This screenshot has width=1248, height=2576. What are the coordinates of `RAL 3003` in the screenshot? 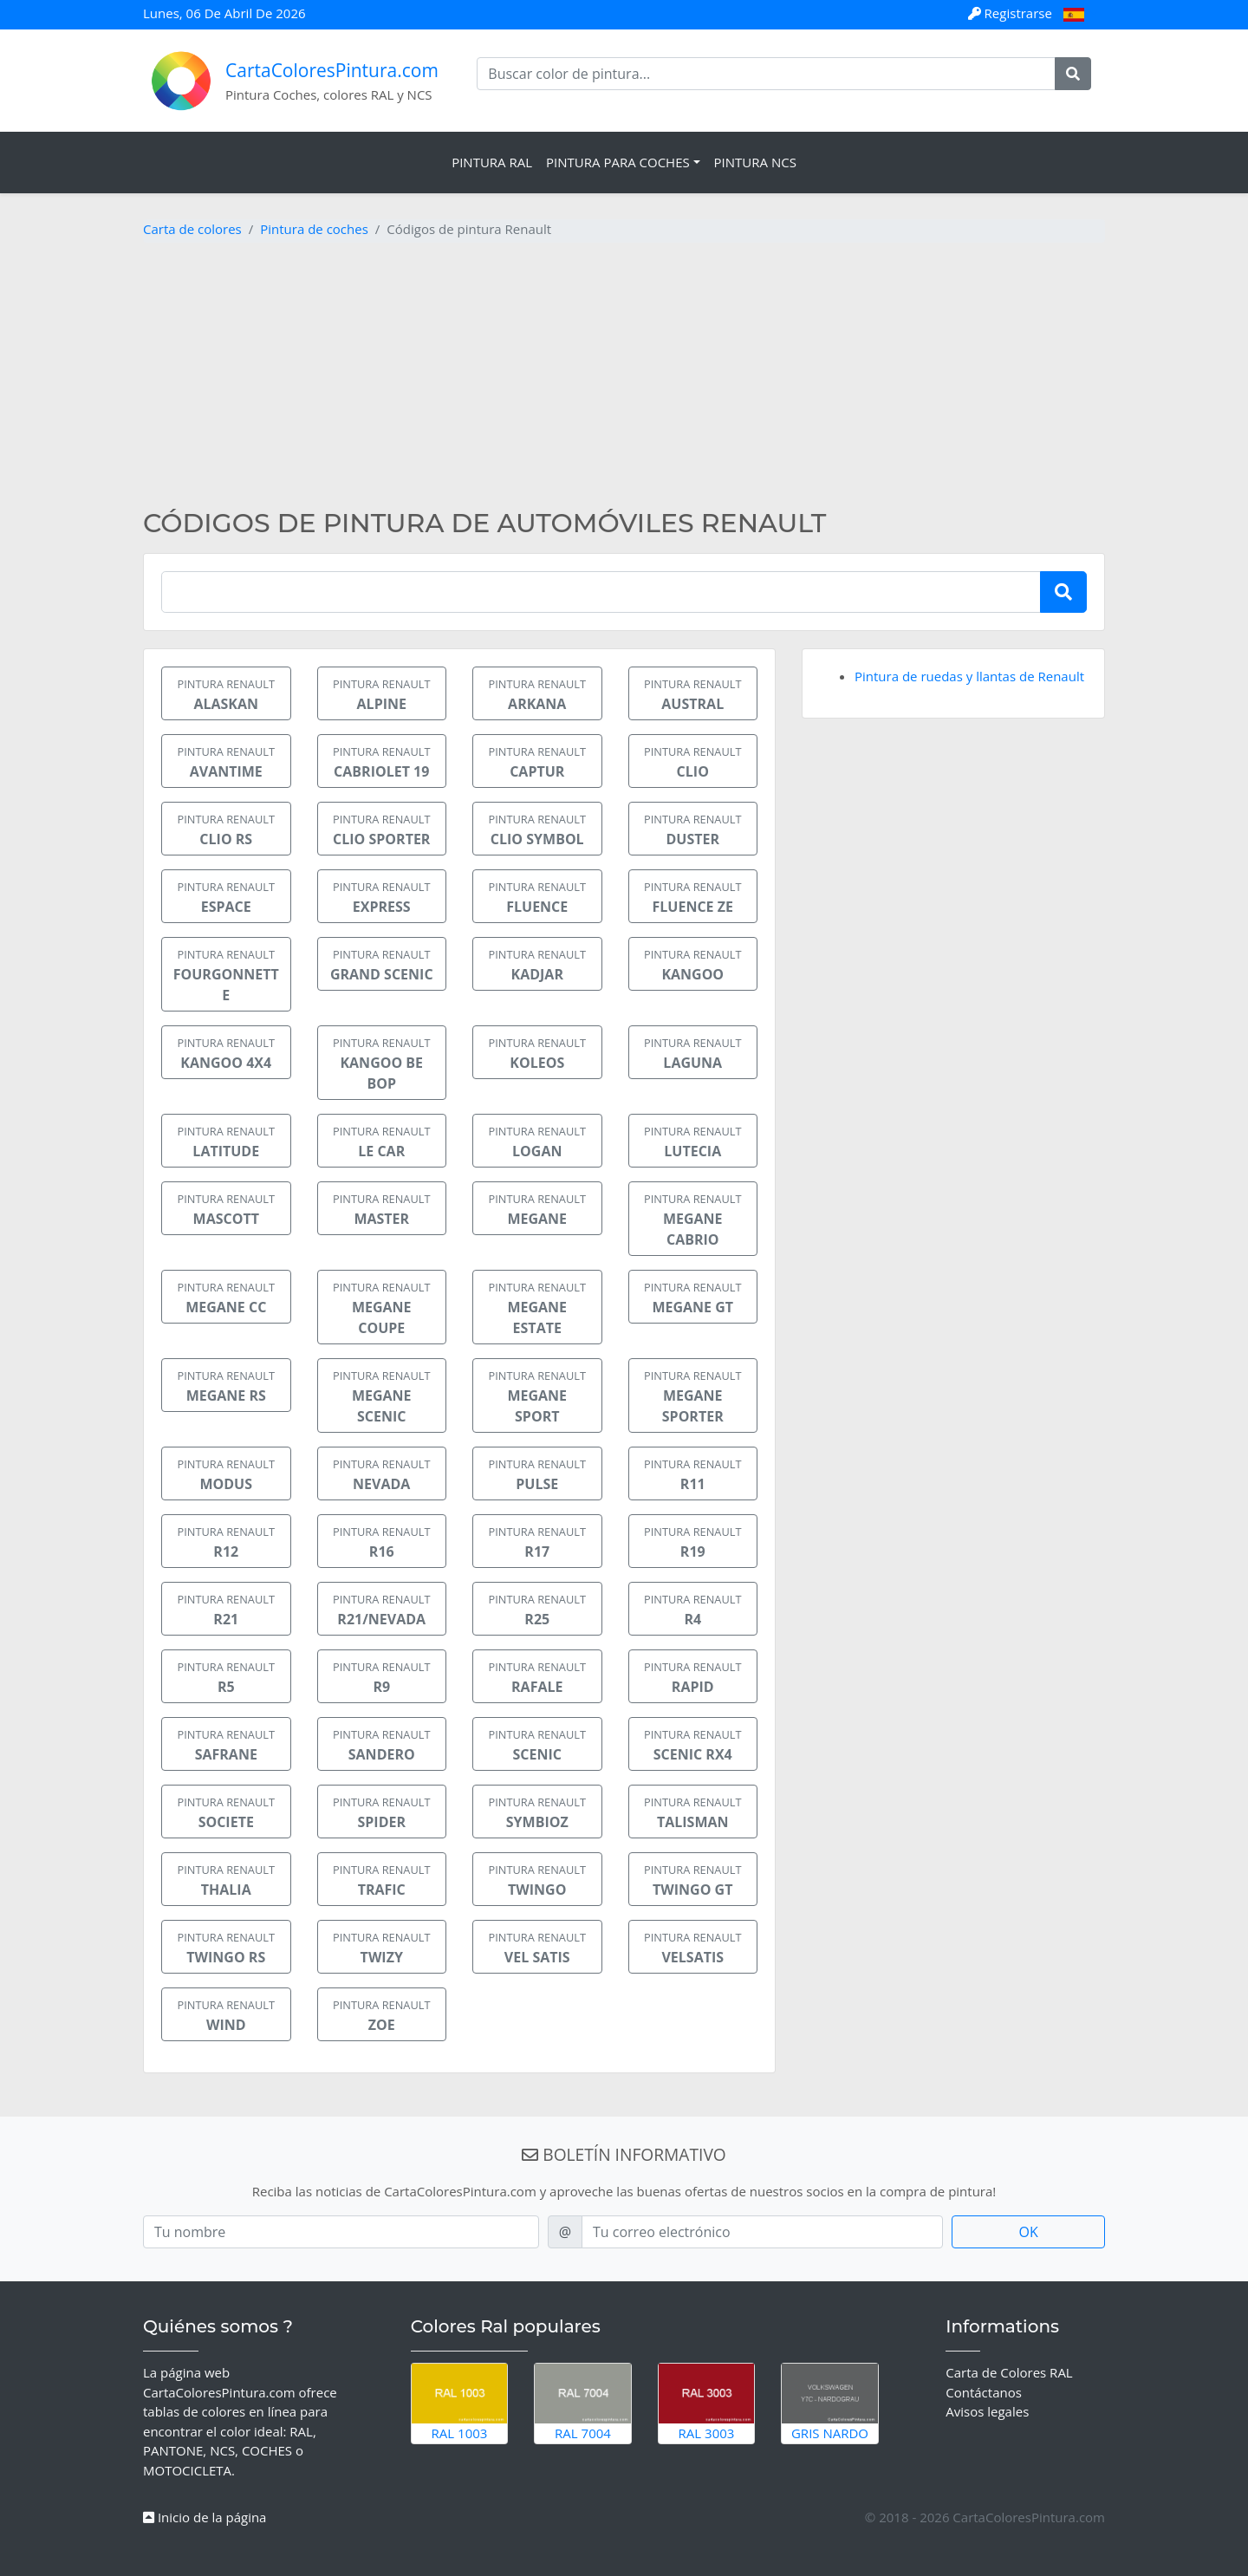 It's located at (707, 2403).